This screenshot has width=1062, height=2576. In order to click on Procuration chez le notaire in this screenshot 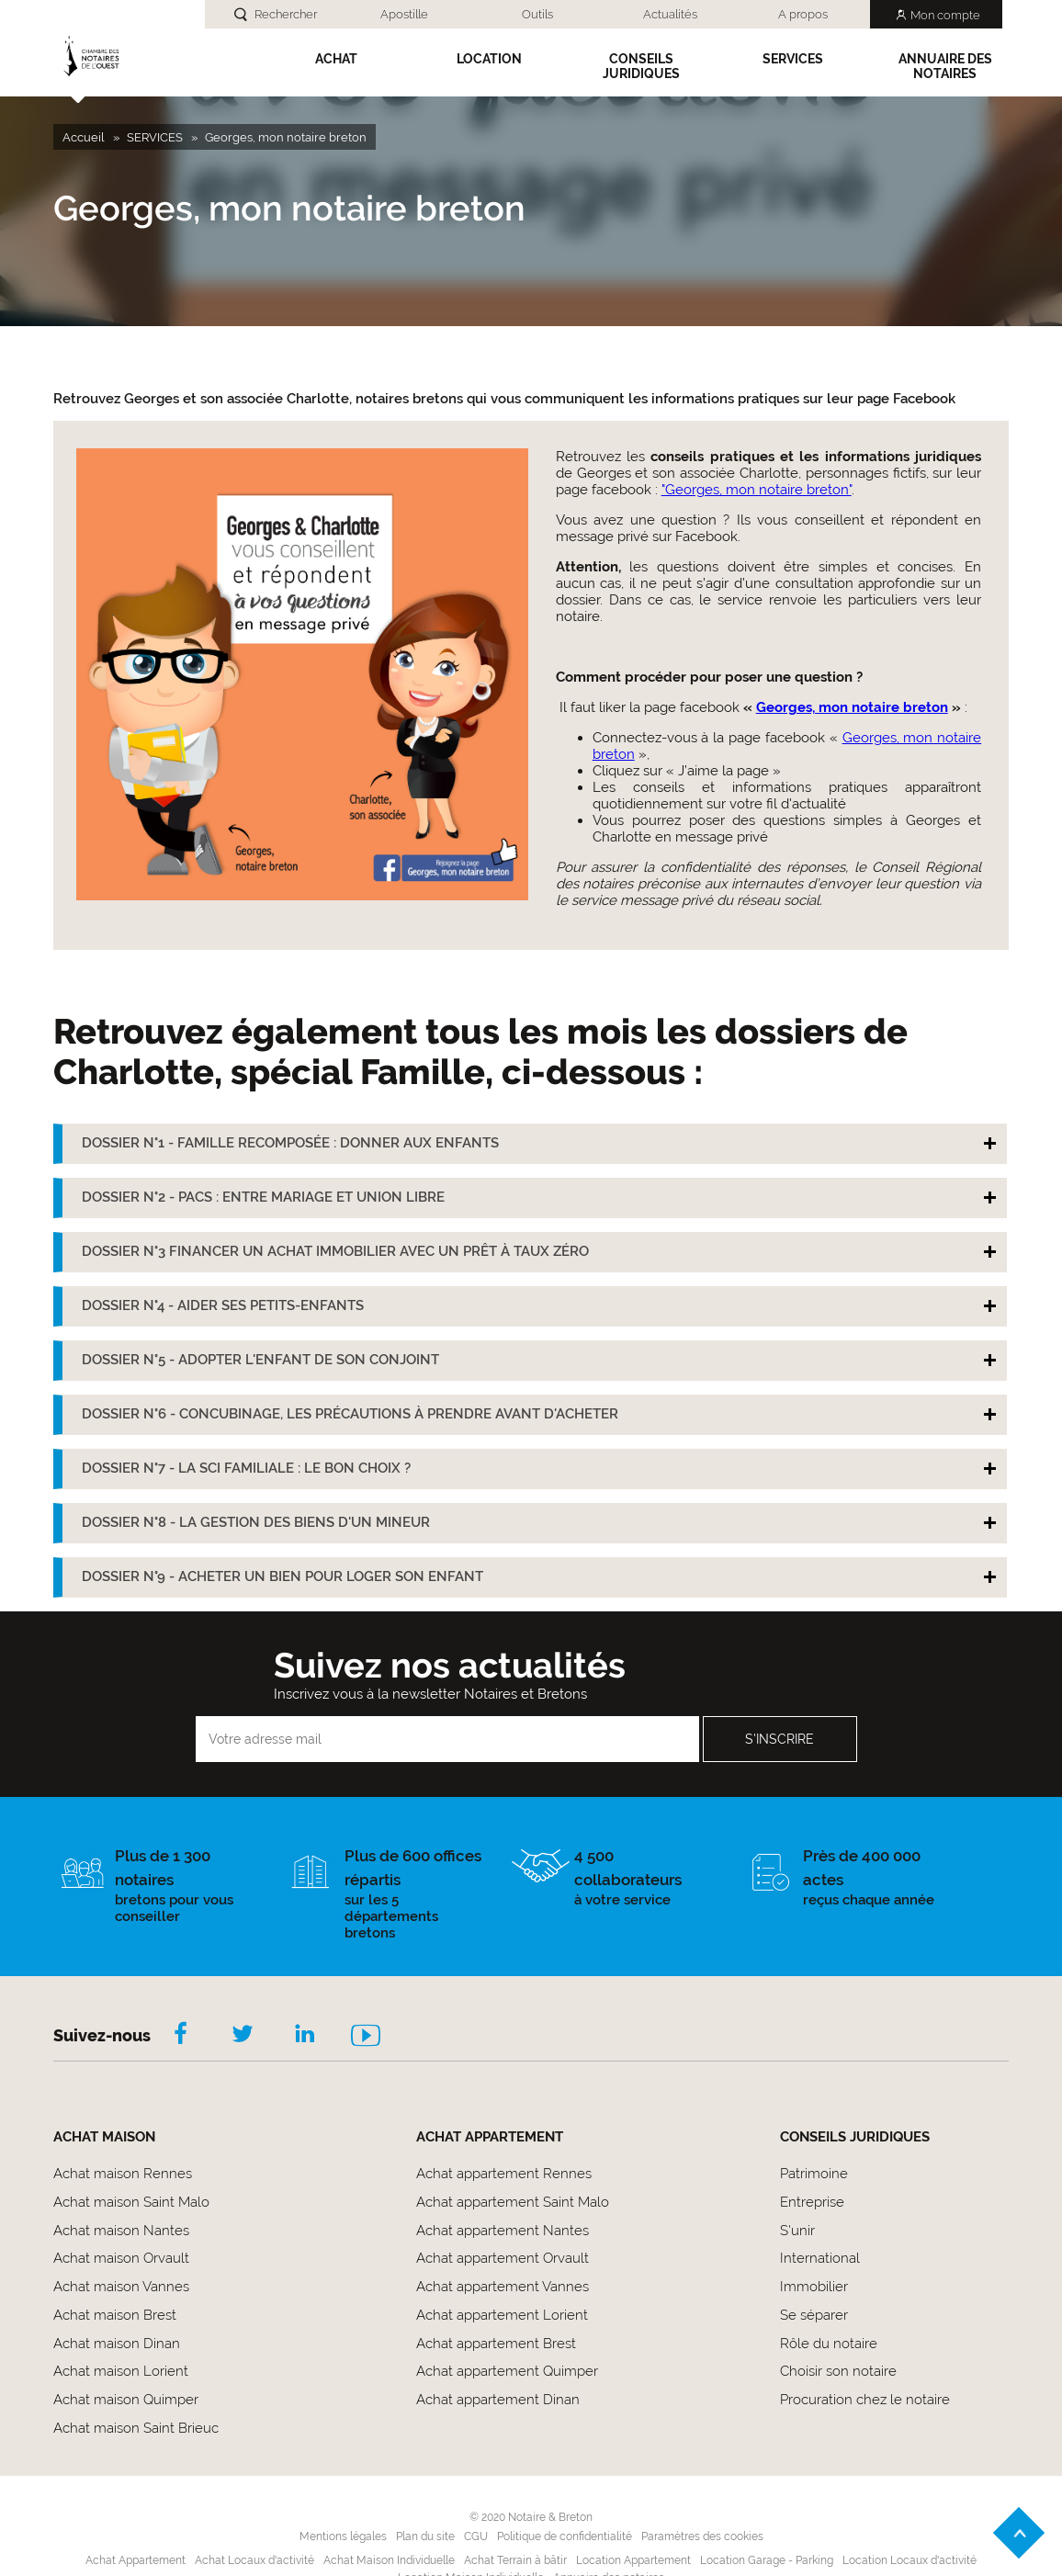, I will do `click(865, 2399)`.